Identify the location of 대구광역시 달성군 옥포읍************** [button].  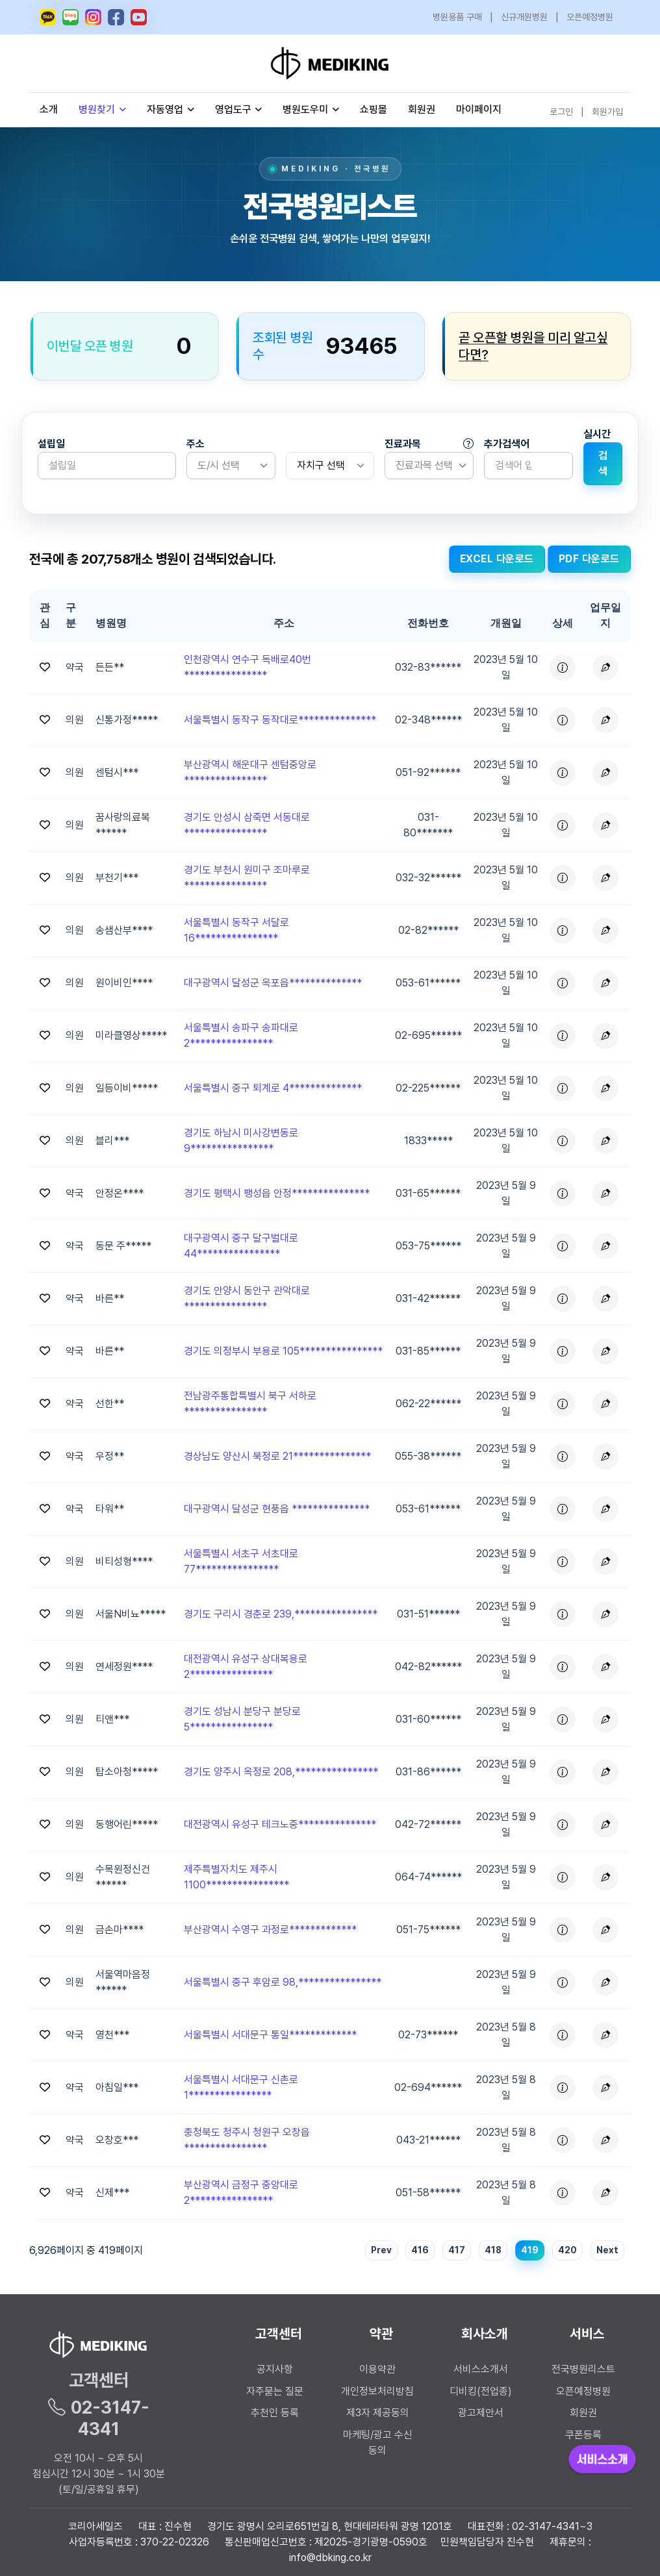
(273, 983).